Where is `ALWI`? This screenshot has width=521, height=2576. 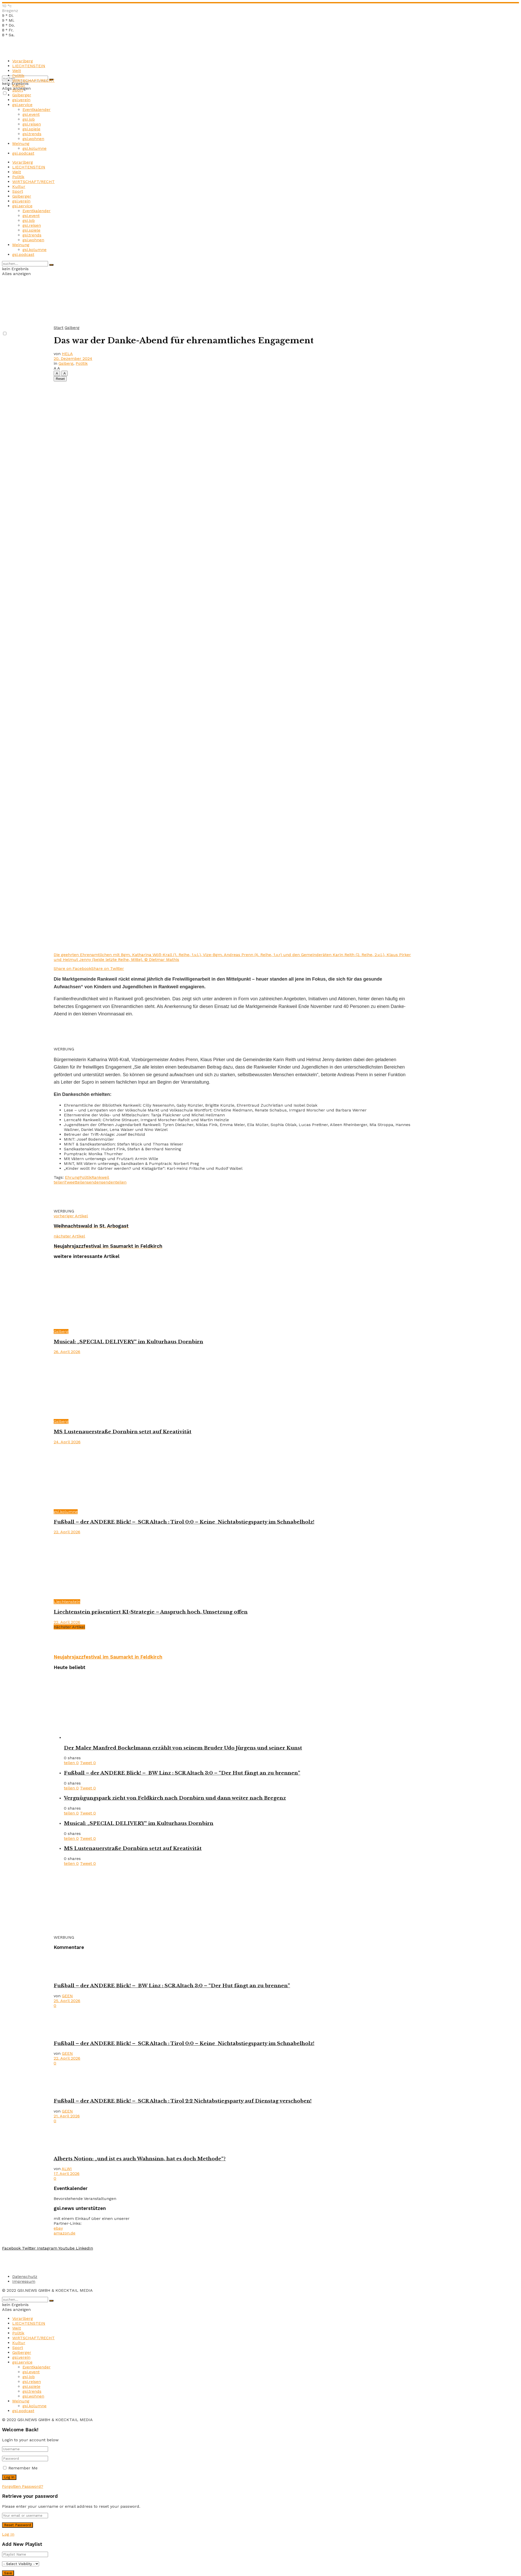
ALWI is located at coordinates (67, 2168).